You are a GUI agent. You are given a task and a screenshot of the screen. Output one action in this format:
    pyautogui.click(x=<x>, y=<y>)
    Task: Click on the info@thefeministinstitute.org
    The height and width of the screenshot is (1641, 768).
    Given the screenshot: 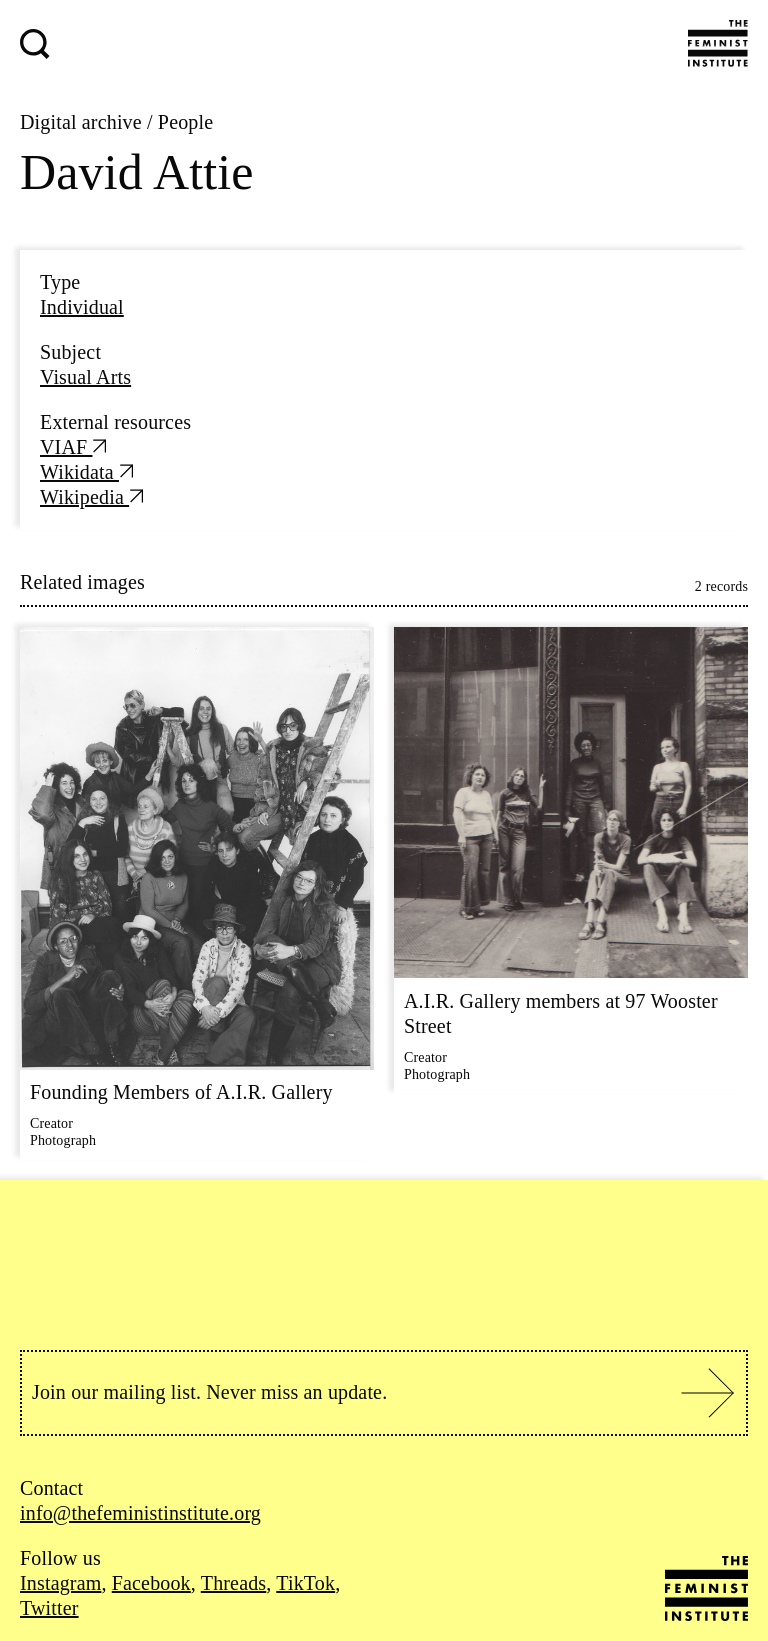 What is the action you would take?
    pyautogui.click(x=140, y=1513)
    